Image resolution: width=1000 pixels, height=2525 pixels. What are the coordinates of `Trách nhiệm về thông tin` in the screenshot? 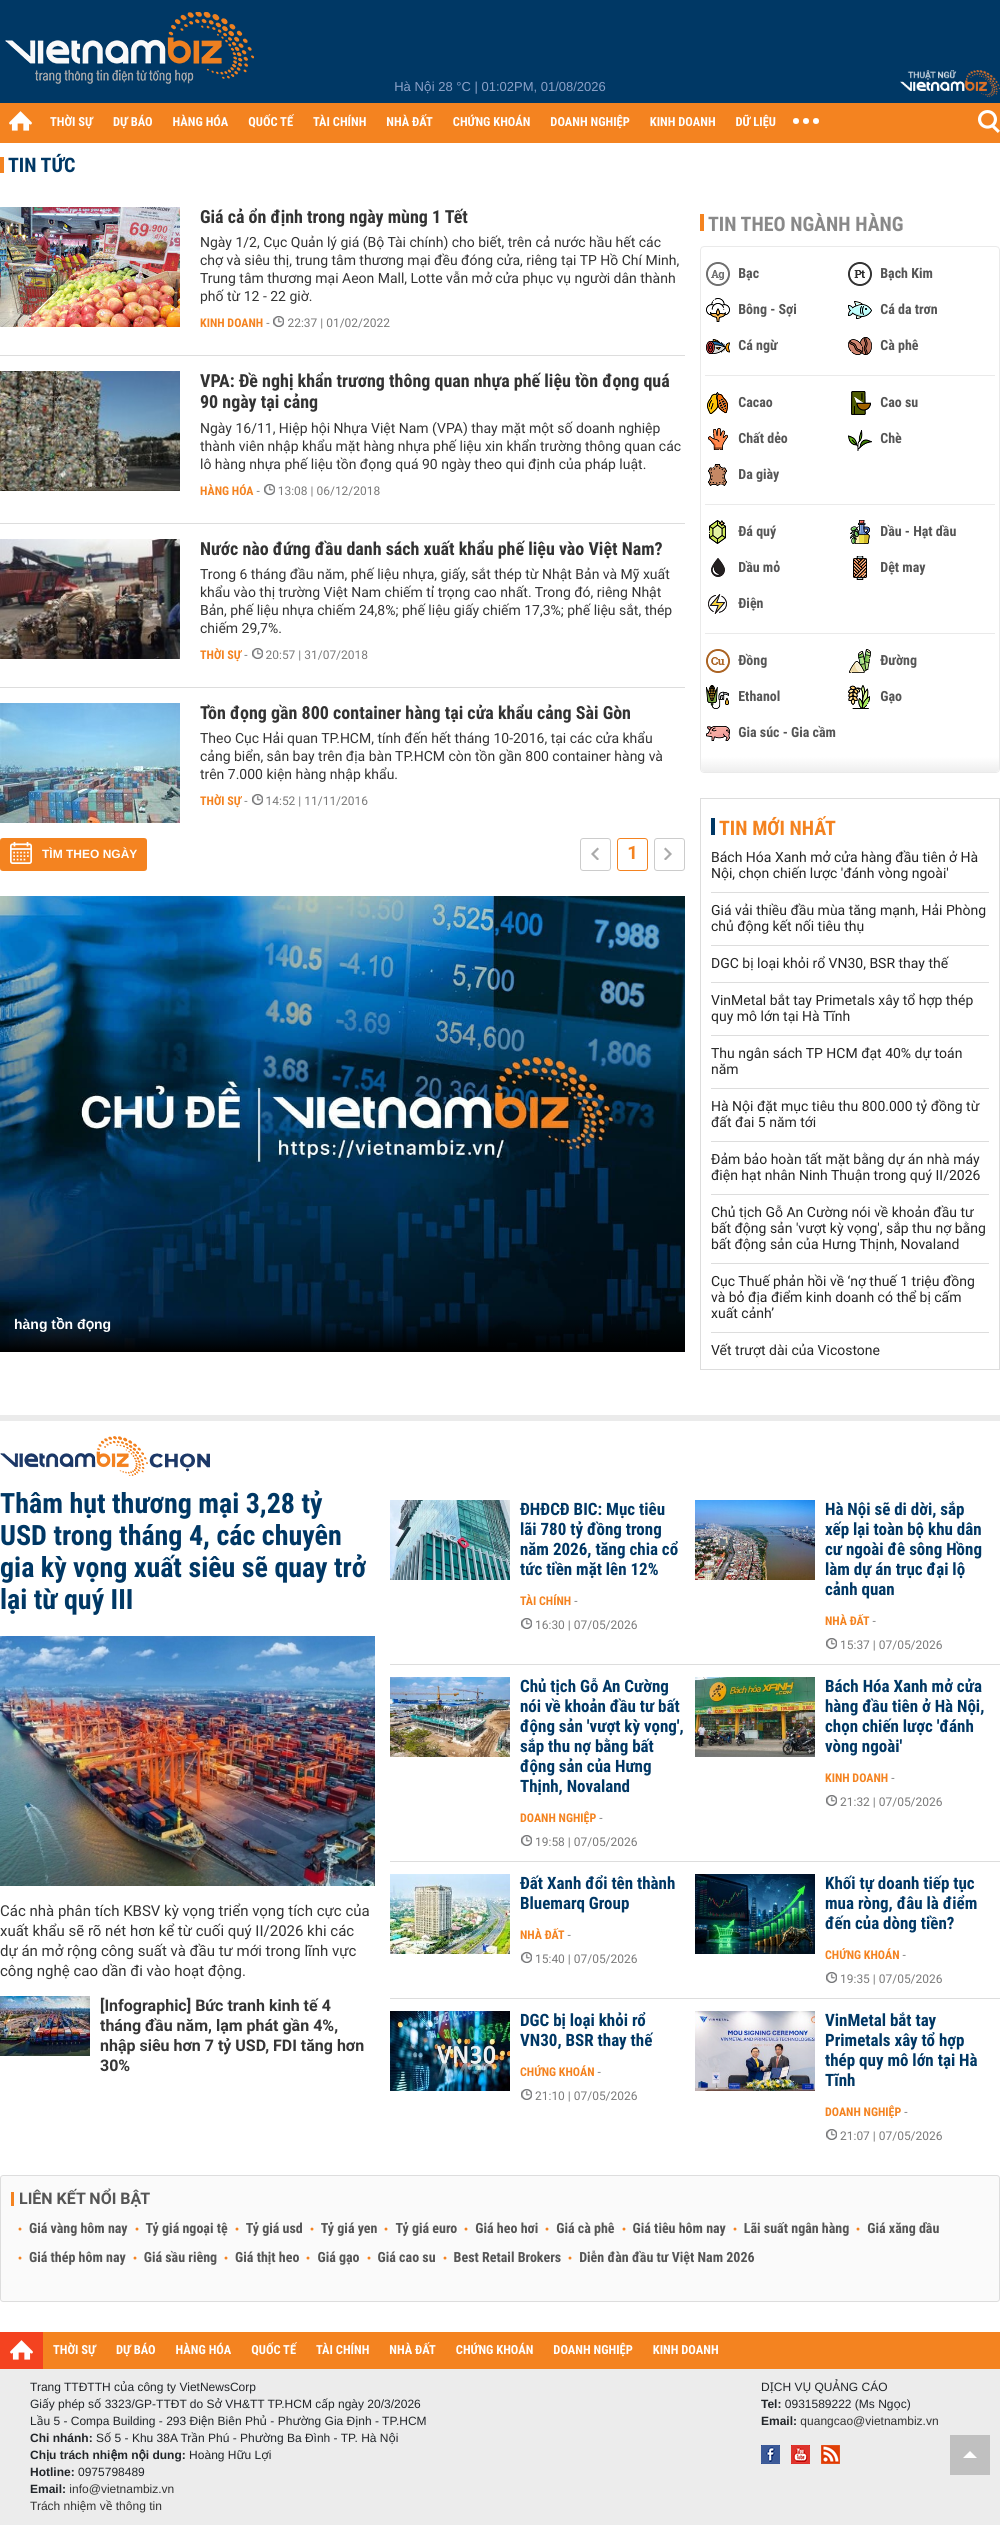 It's located at (96, 2506).